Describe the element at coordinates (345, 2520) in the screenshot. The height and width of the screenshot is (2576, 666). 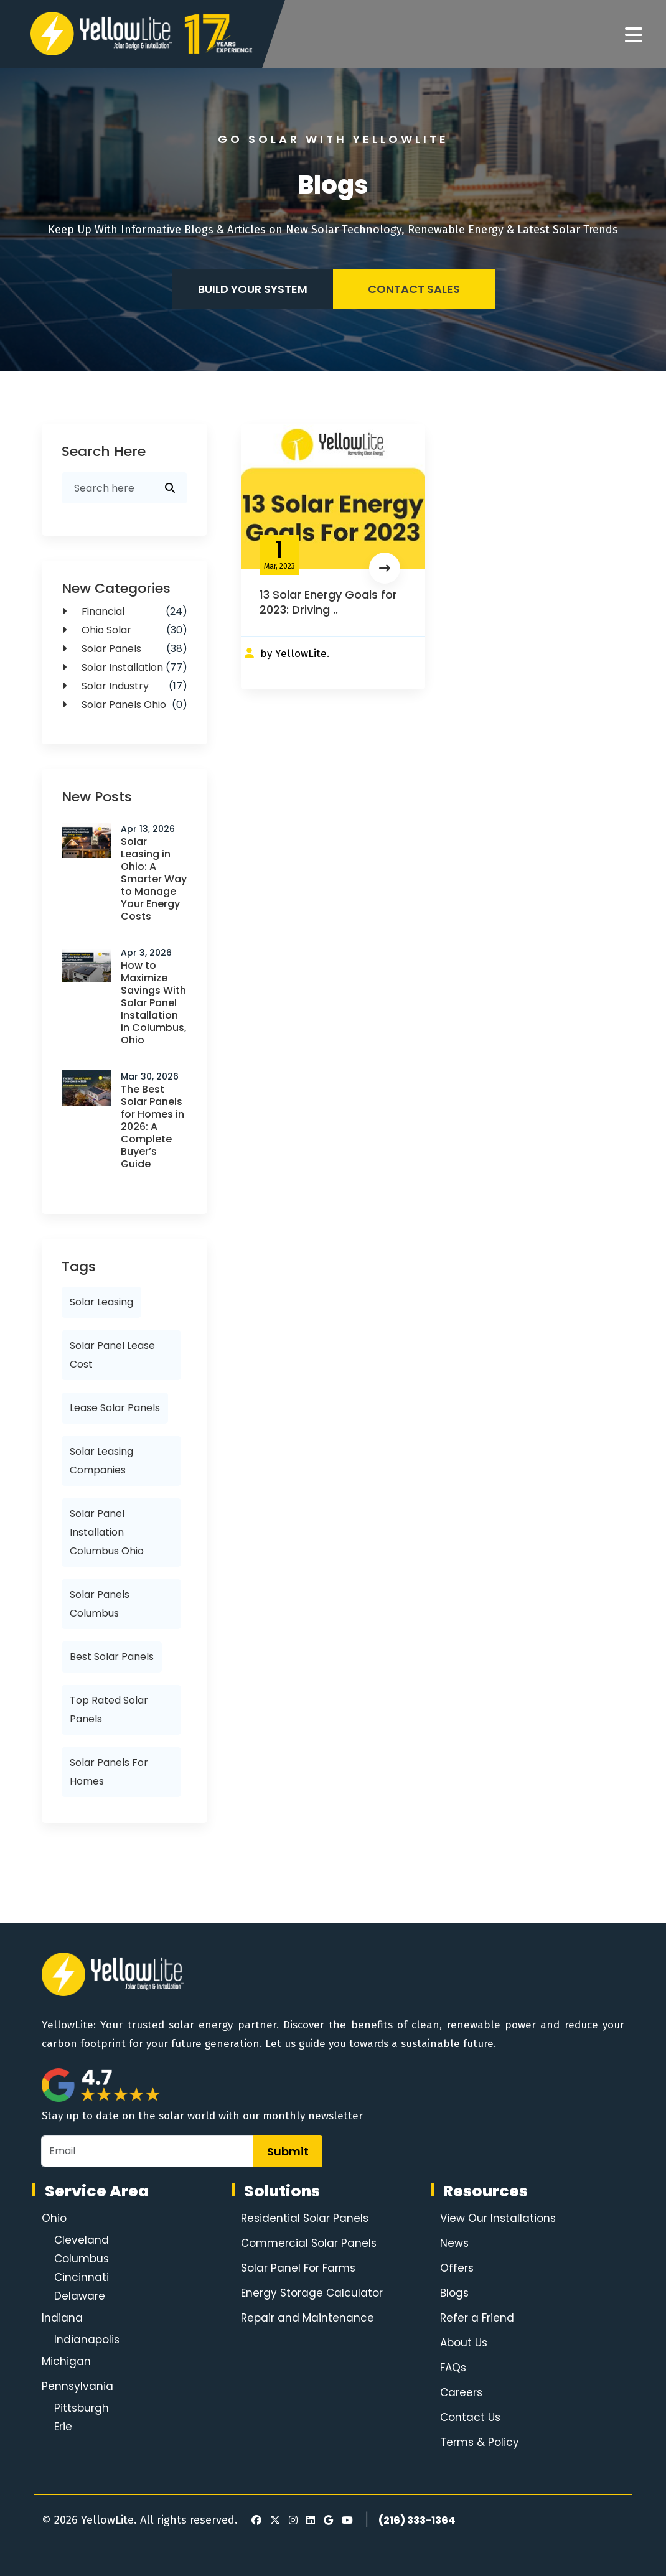
I see `[Youtube]` at that location.